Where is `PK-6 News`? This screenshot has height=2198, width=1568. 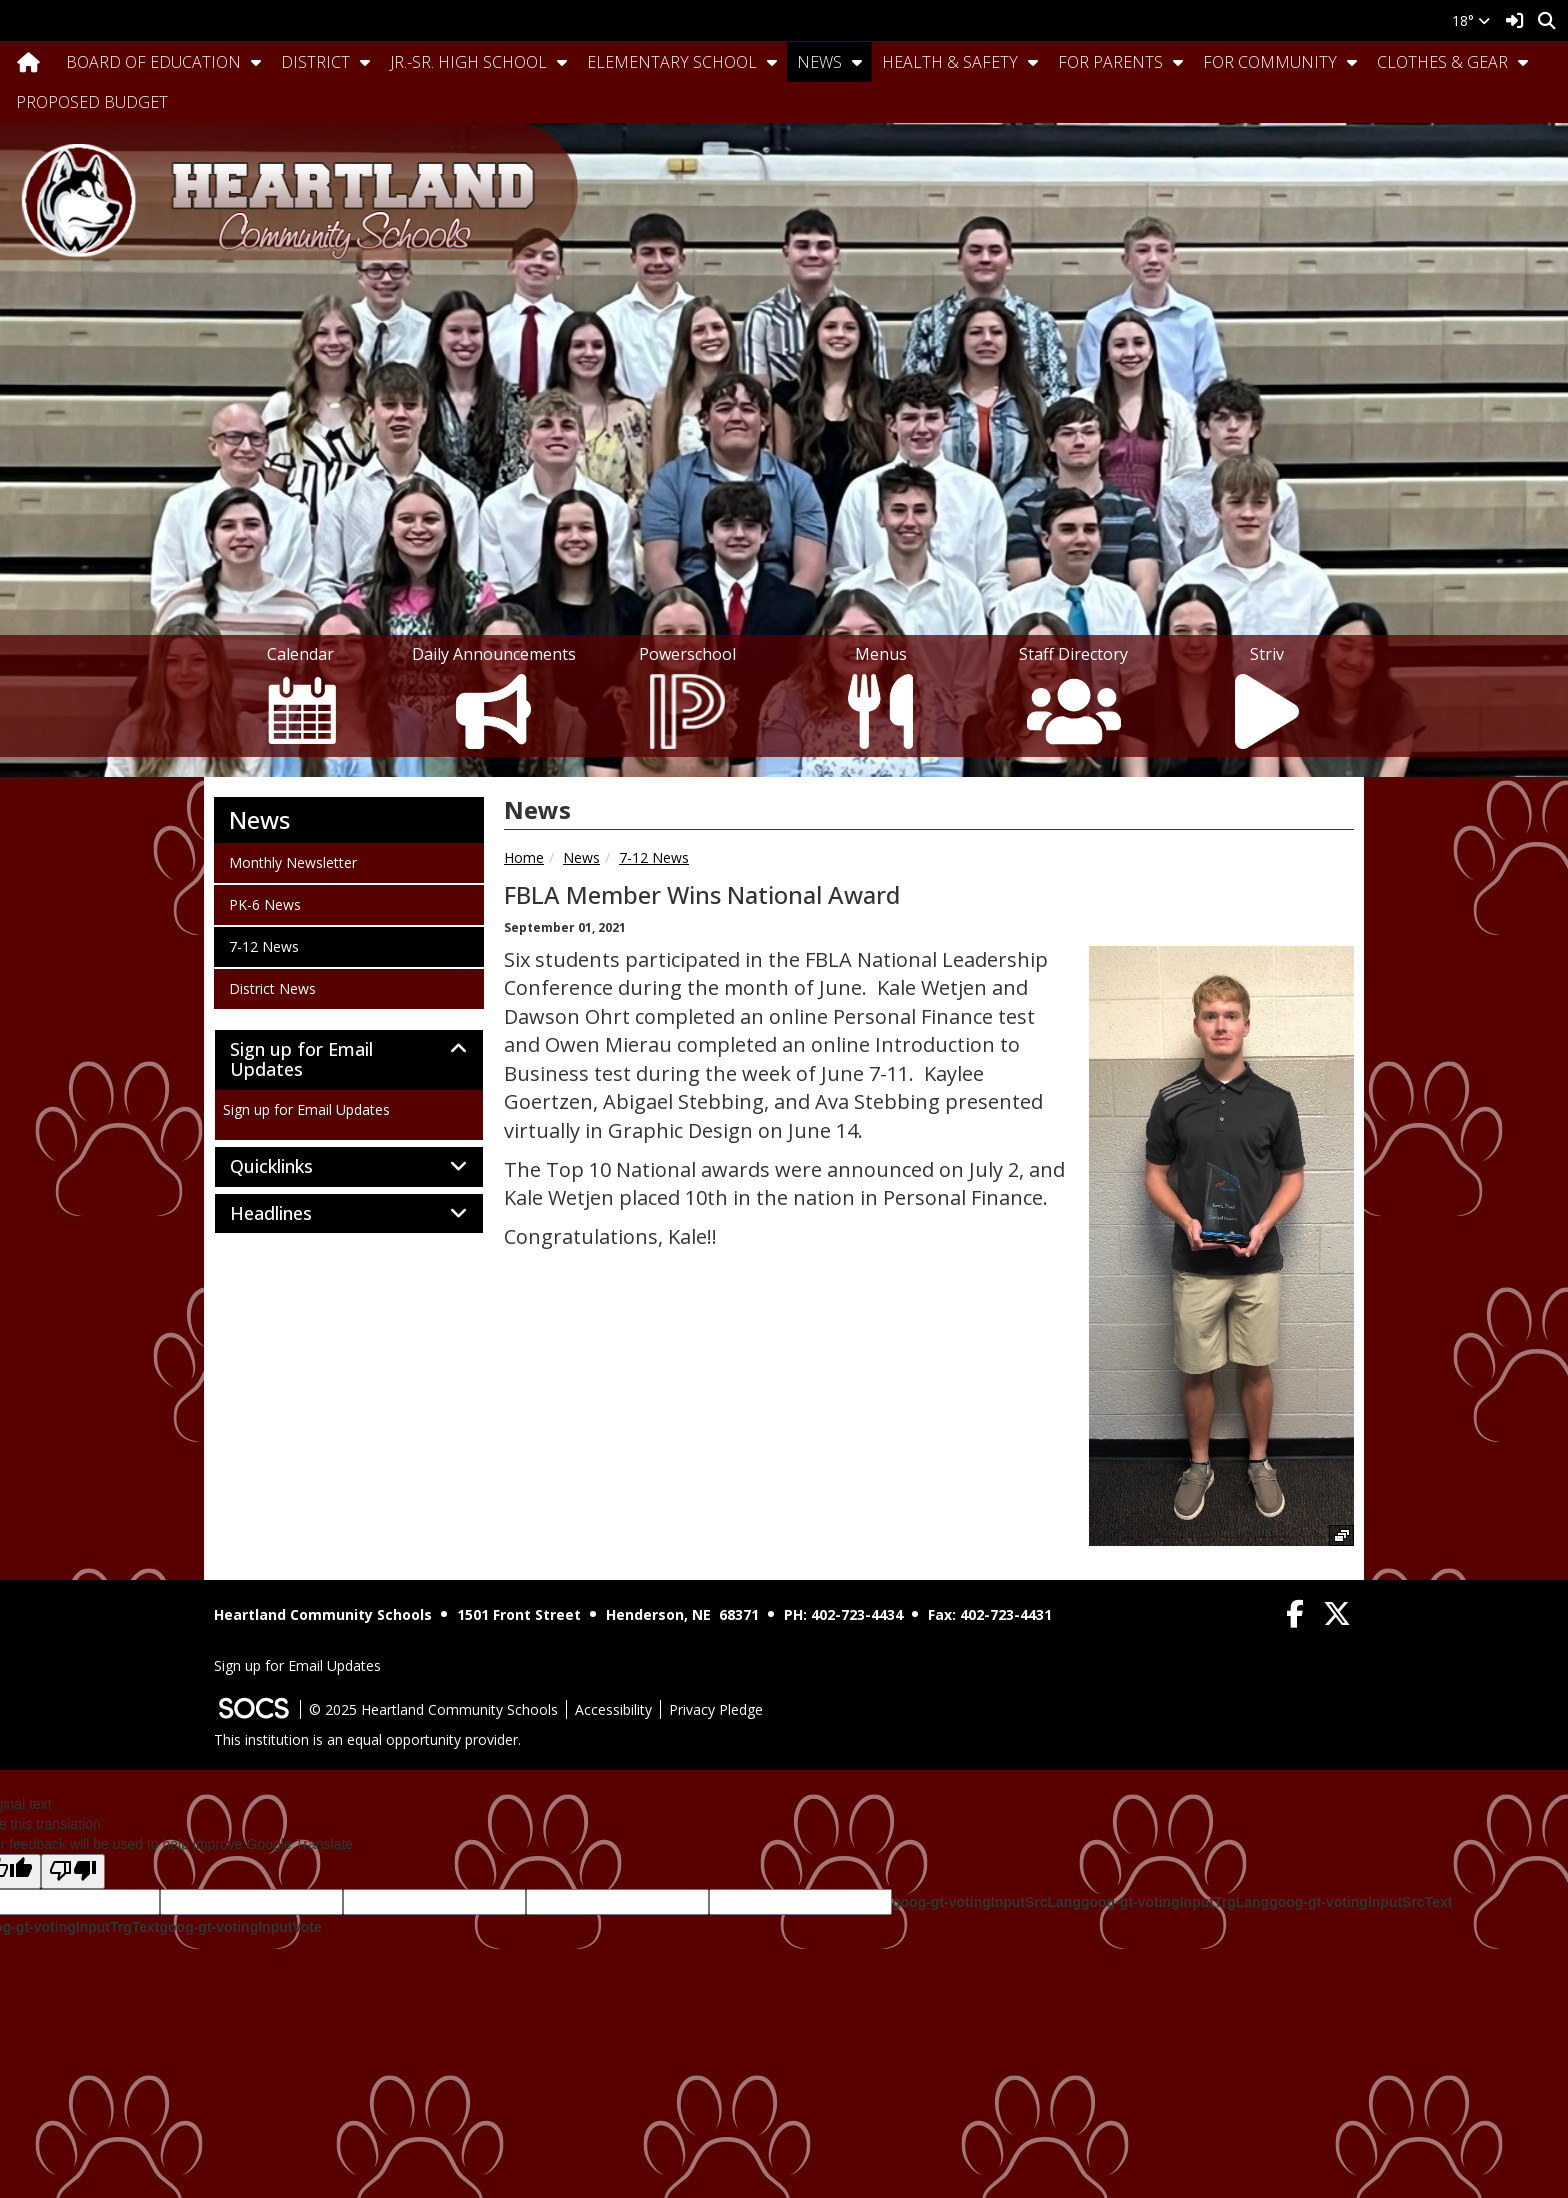
PK-6 News is located at coordinates (264, 904).